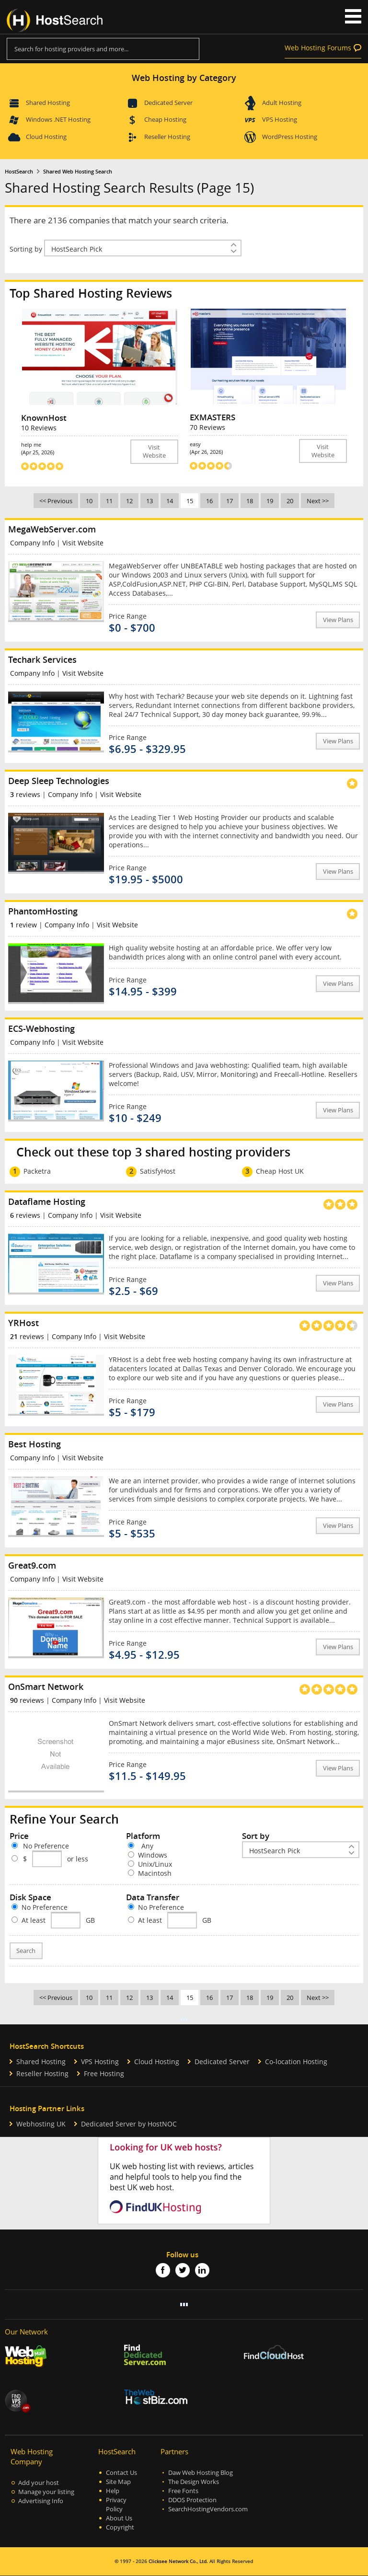 This screenshot has height=2576, width=368. Describe the element at coordinates (290, 501) in the screenshot. I see `20` at that location.